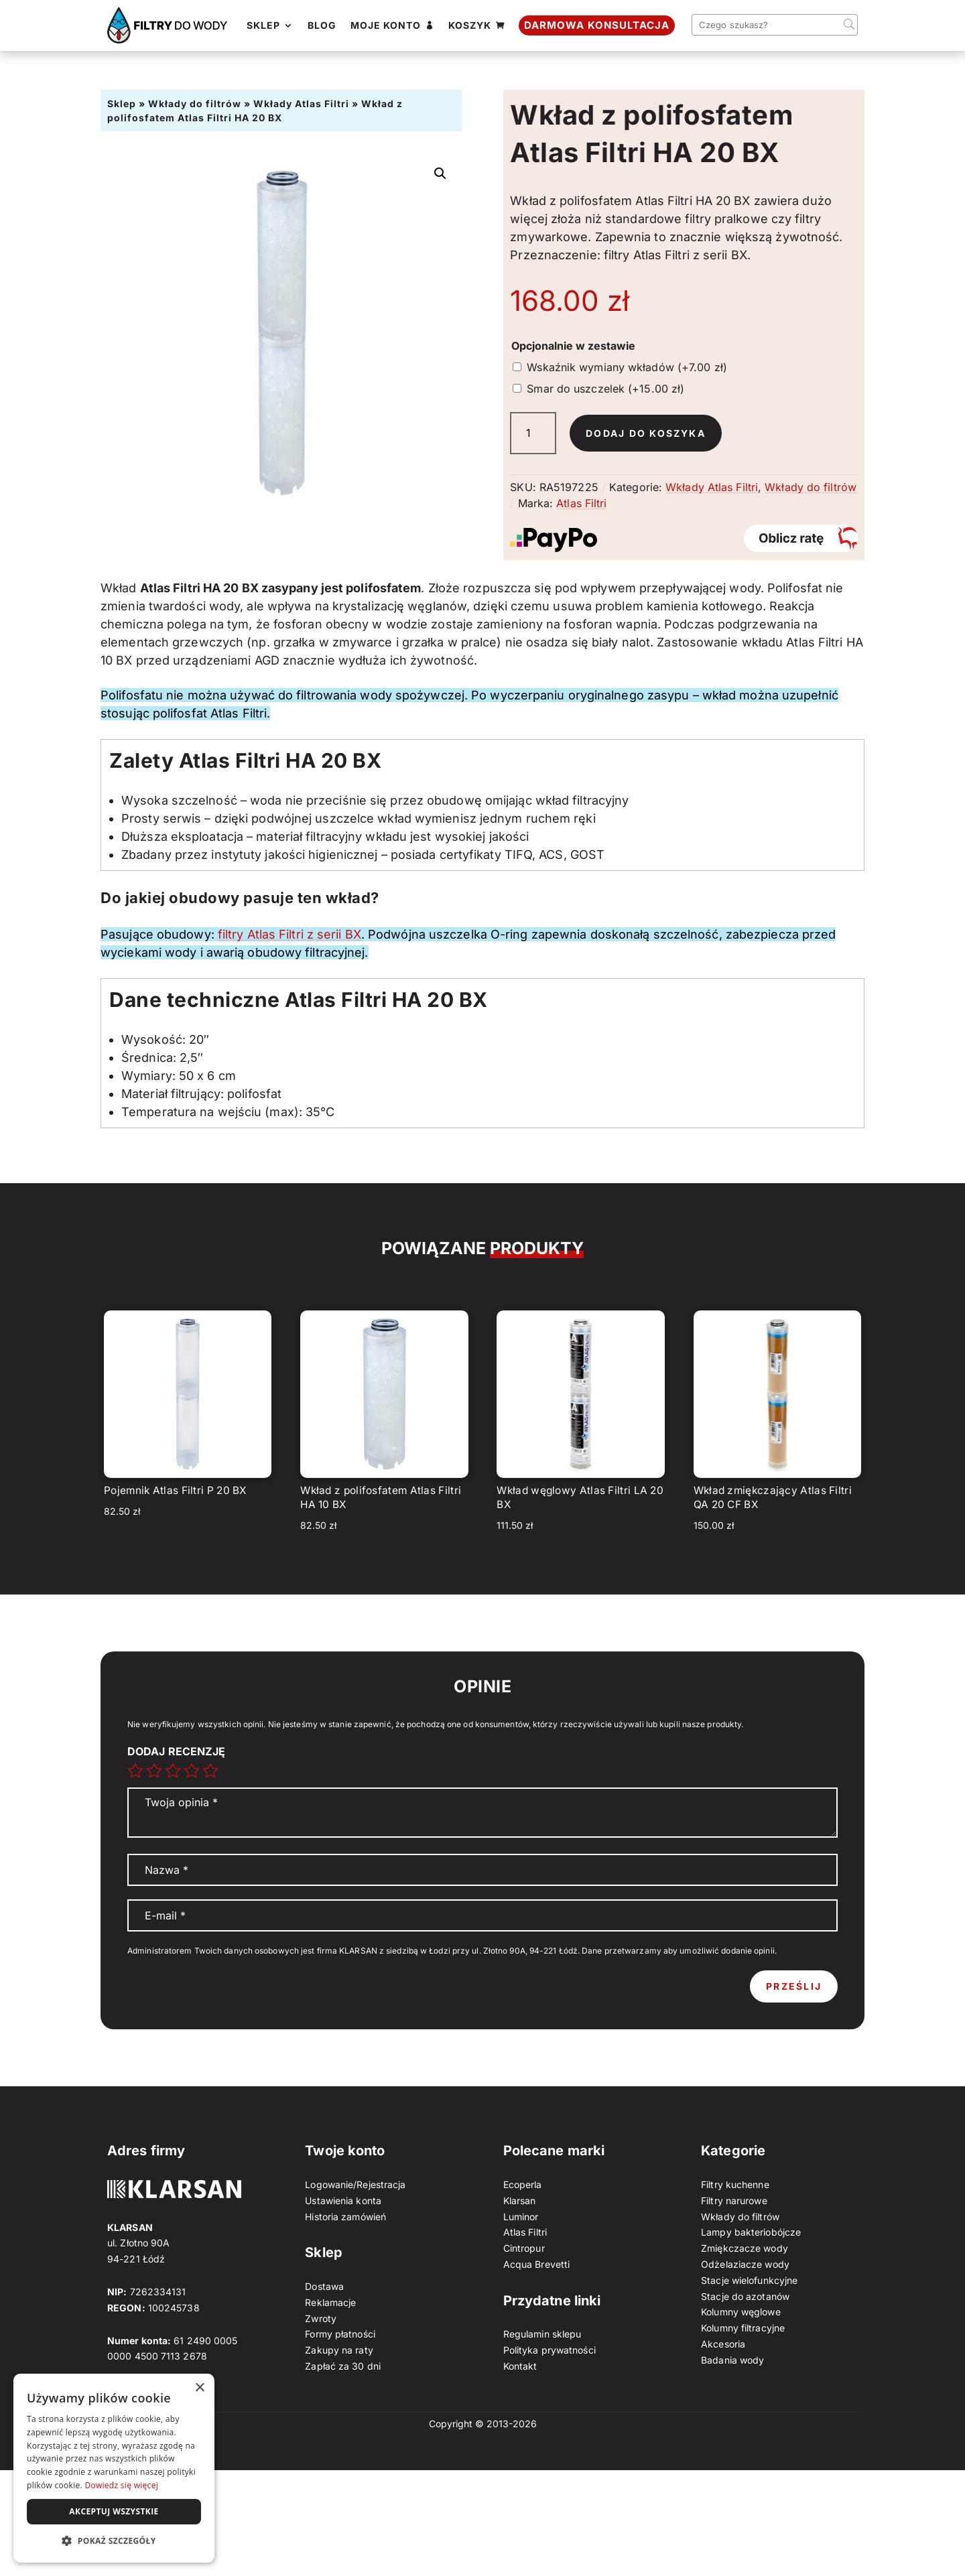 This screenshot has height=2576, width=965. Describe the element at coordinates (289, 934) in the screenshot. I see `filtry Atlas Filtri z serii BX` at that location.